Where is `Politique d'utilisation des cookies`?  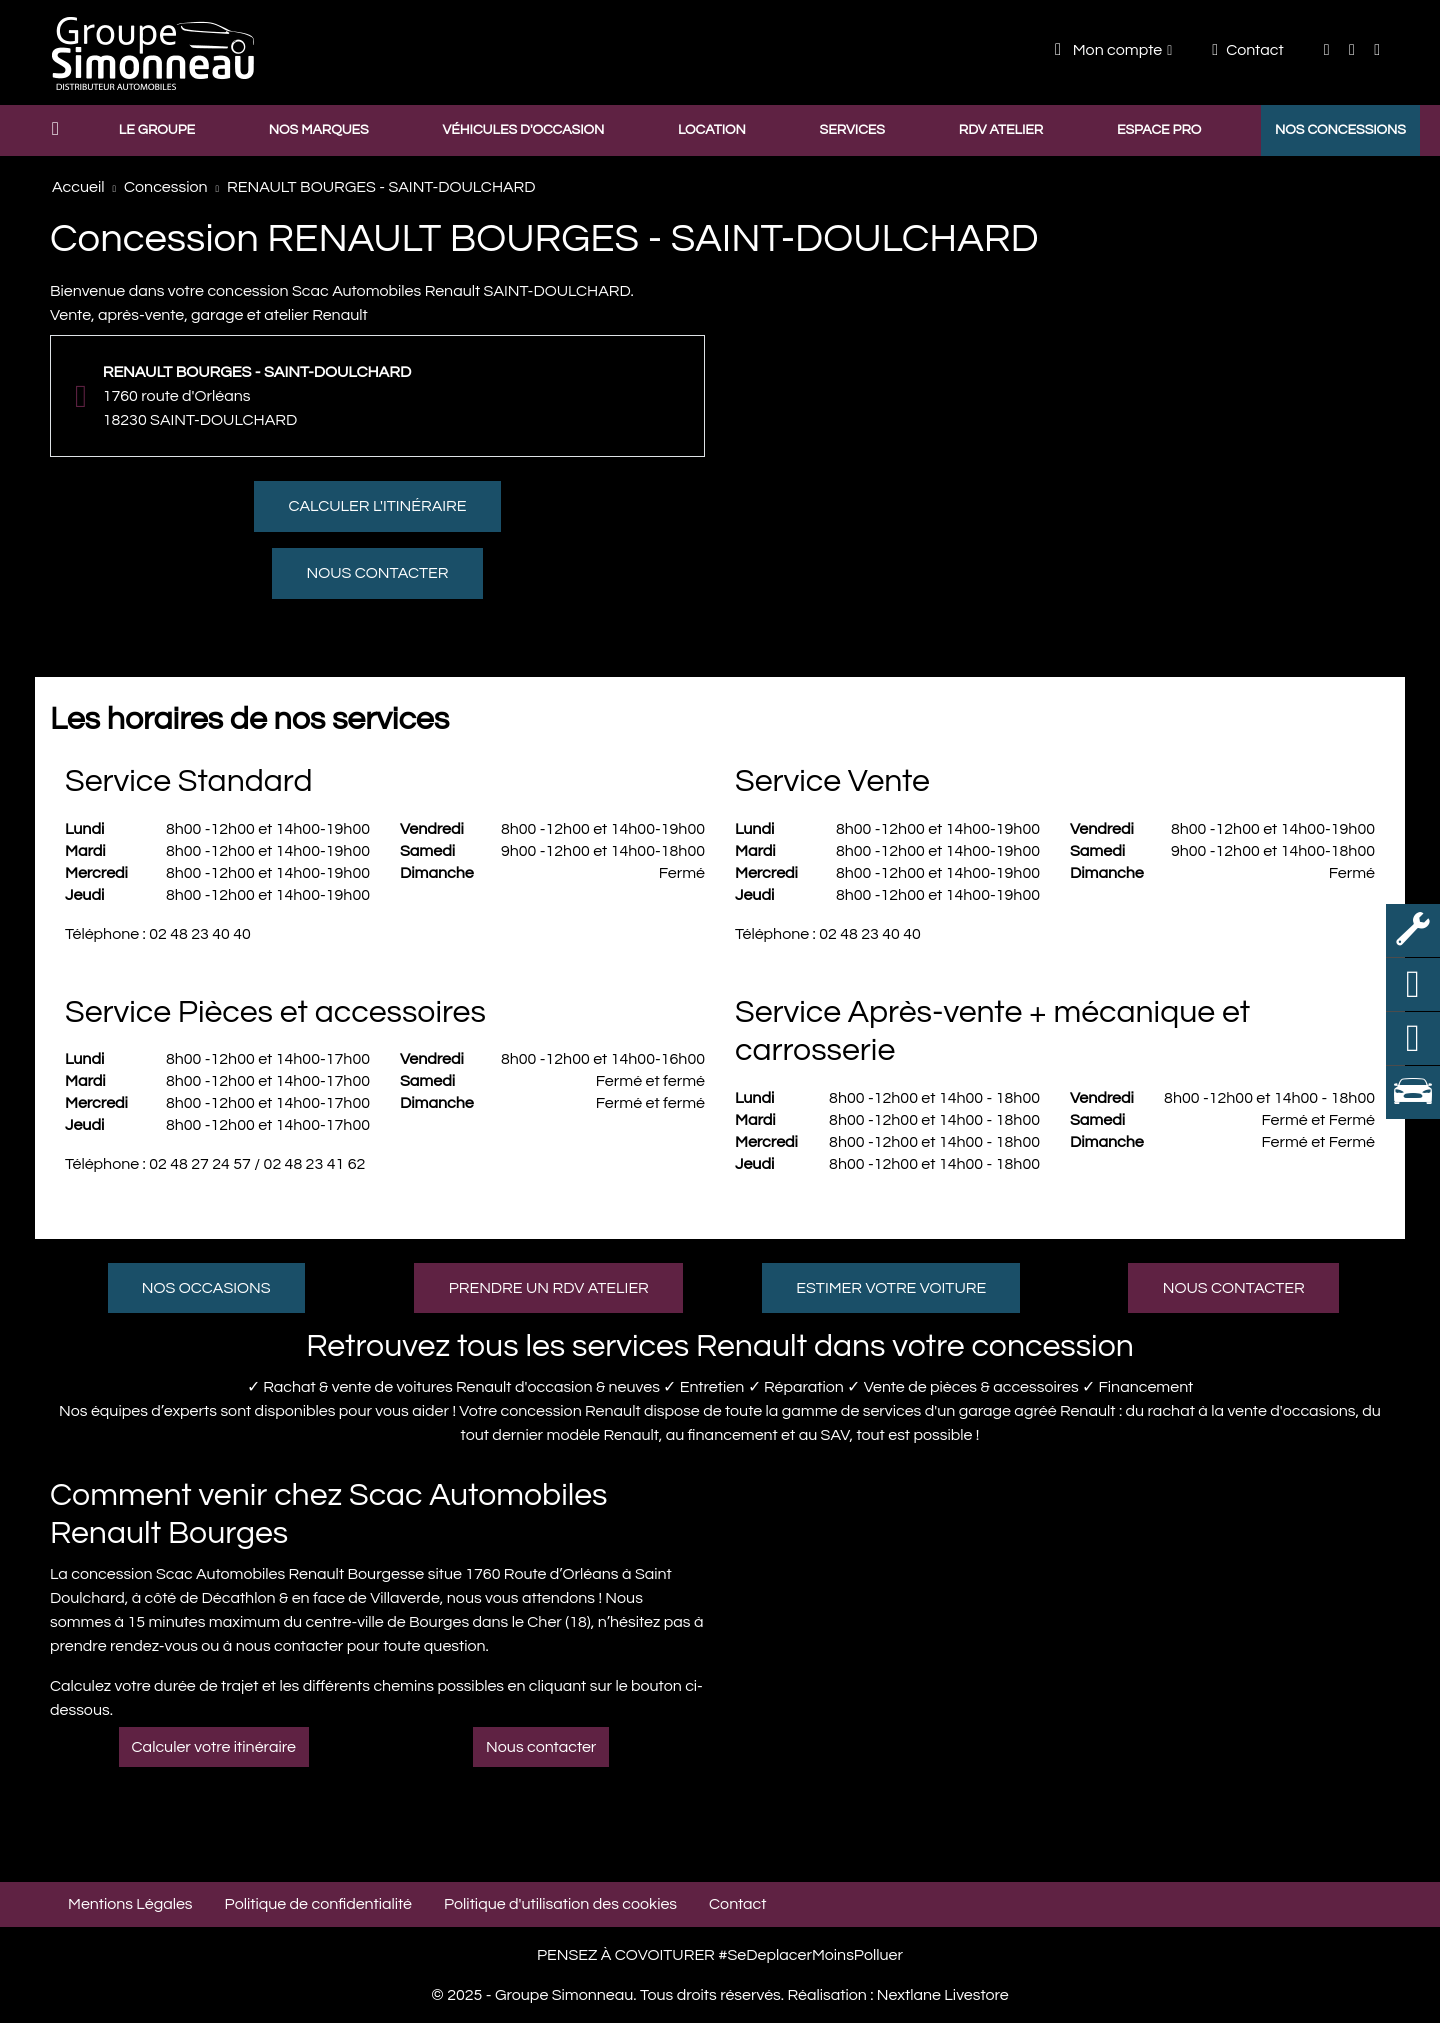
Politique d'utilisation des cookies is located at coordinates (560, 1904).